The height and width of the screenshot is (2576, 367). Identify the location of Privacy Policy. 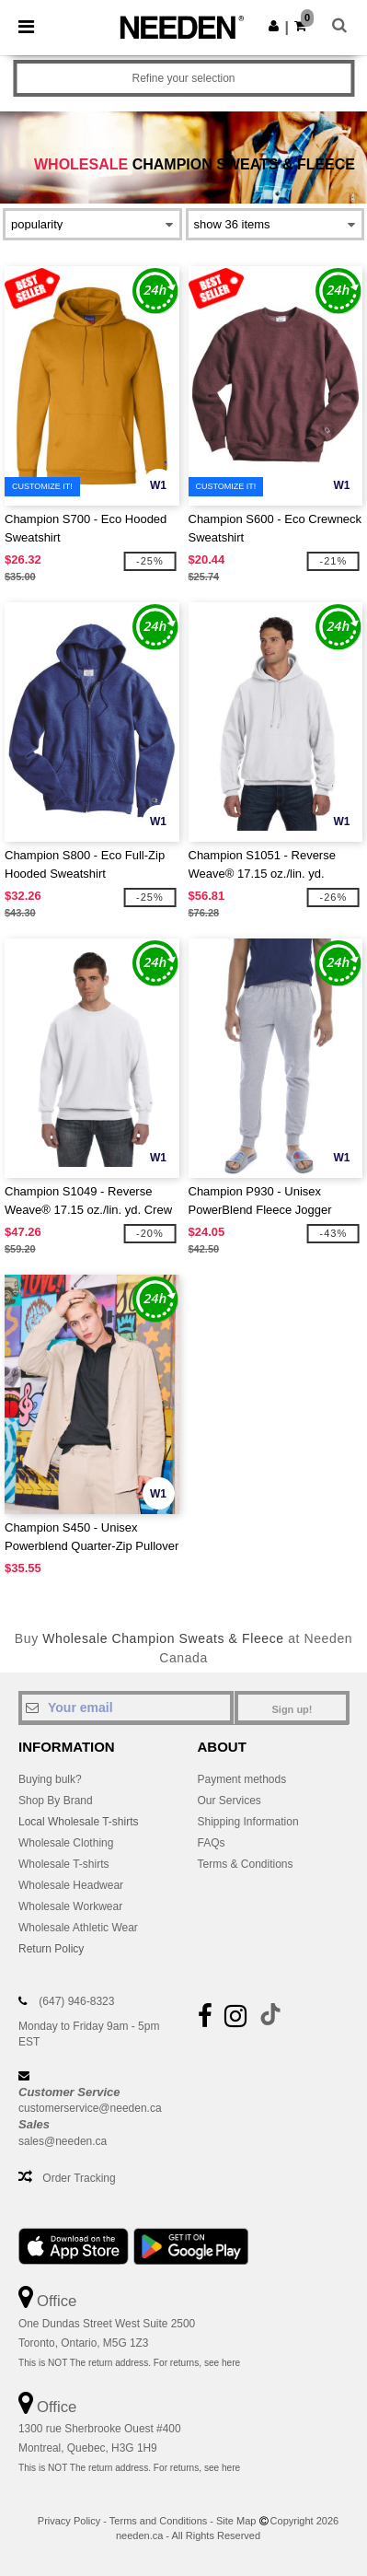
(69, 2520).